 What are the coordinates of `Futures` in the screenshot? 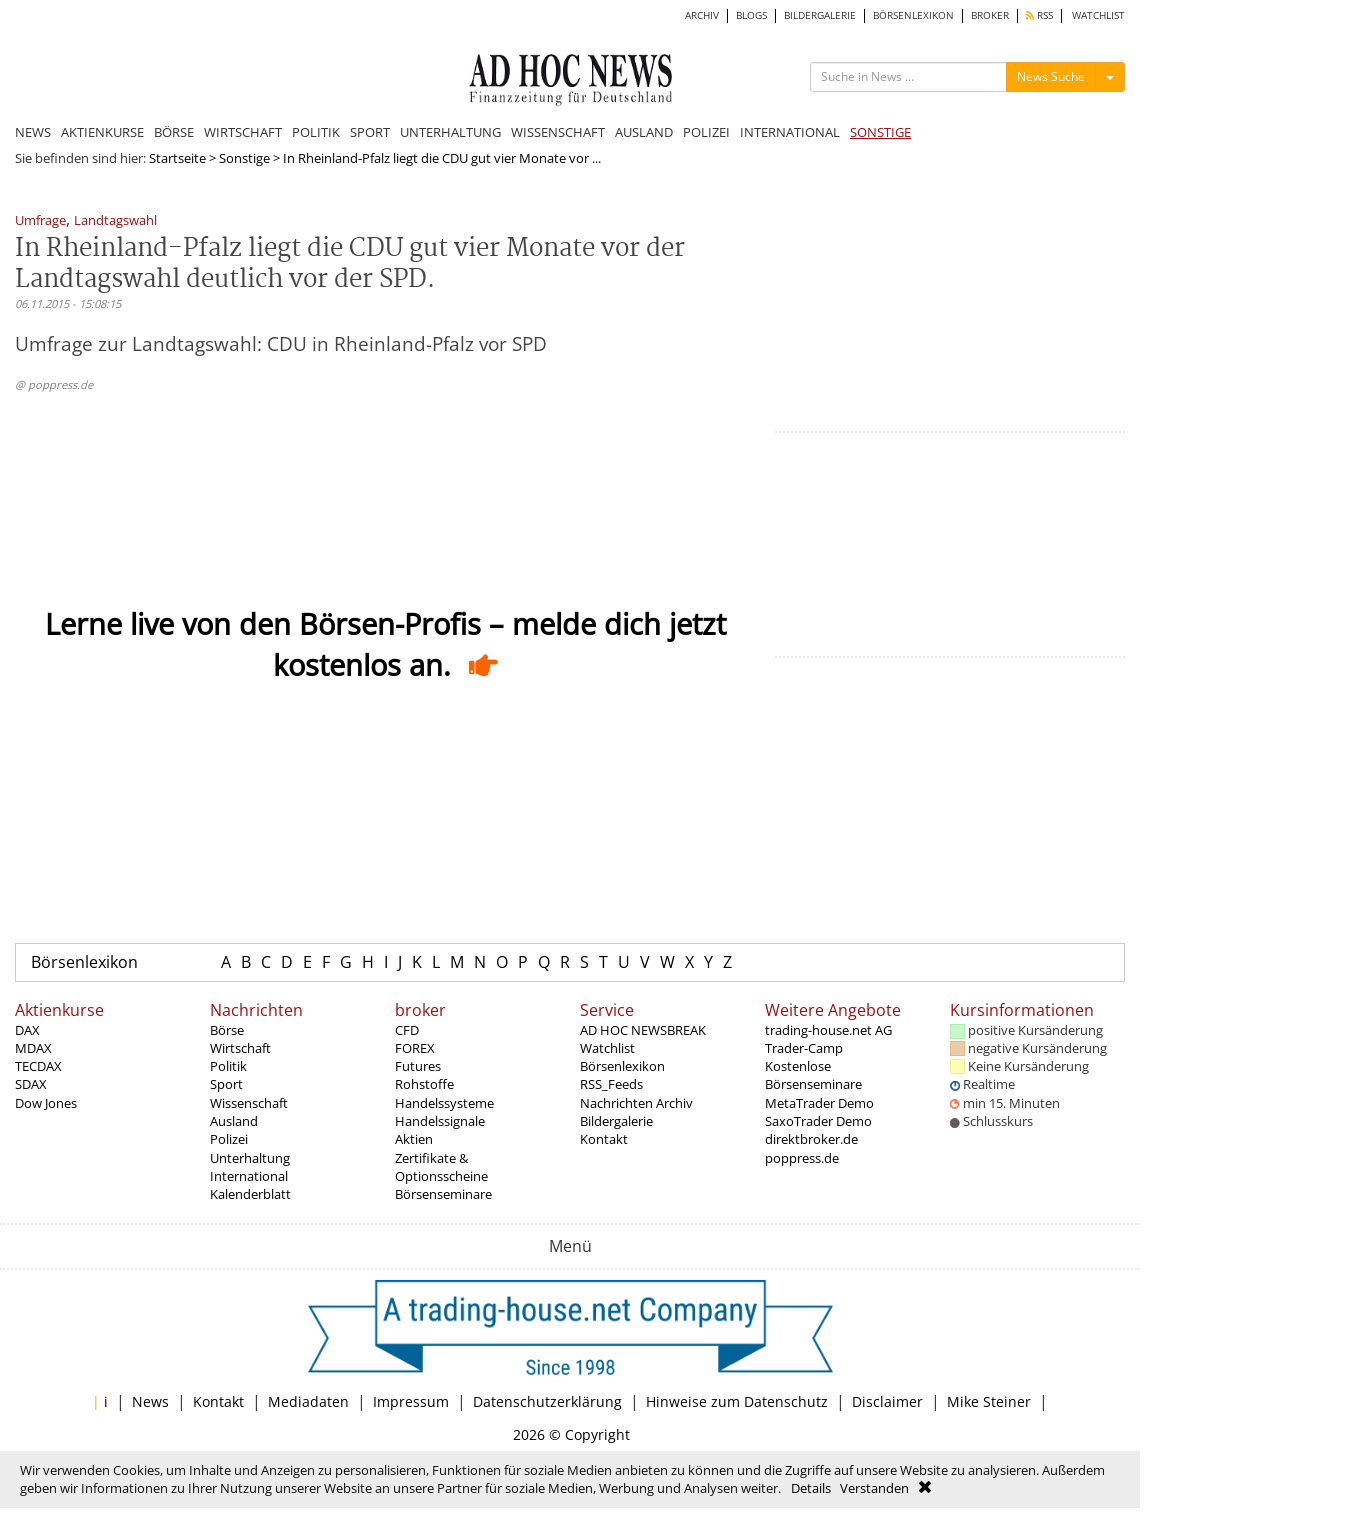 It's located at (418, 1066).